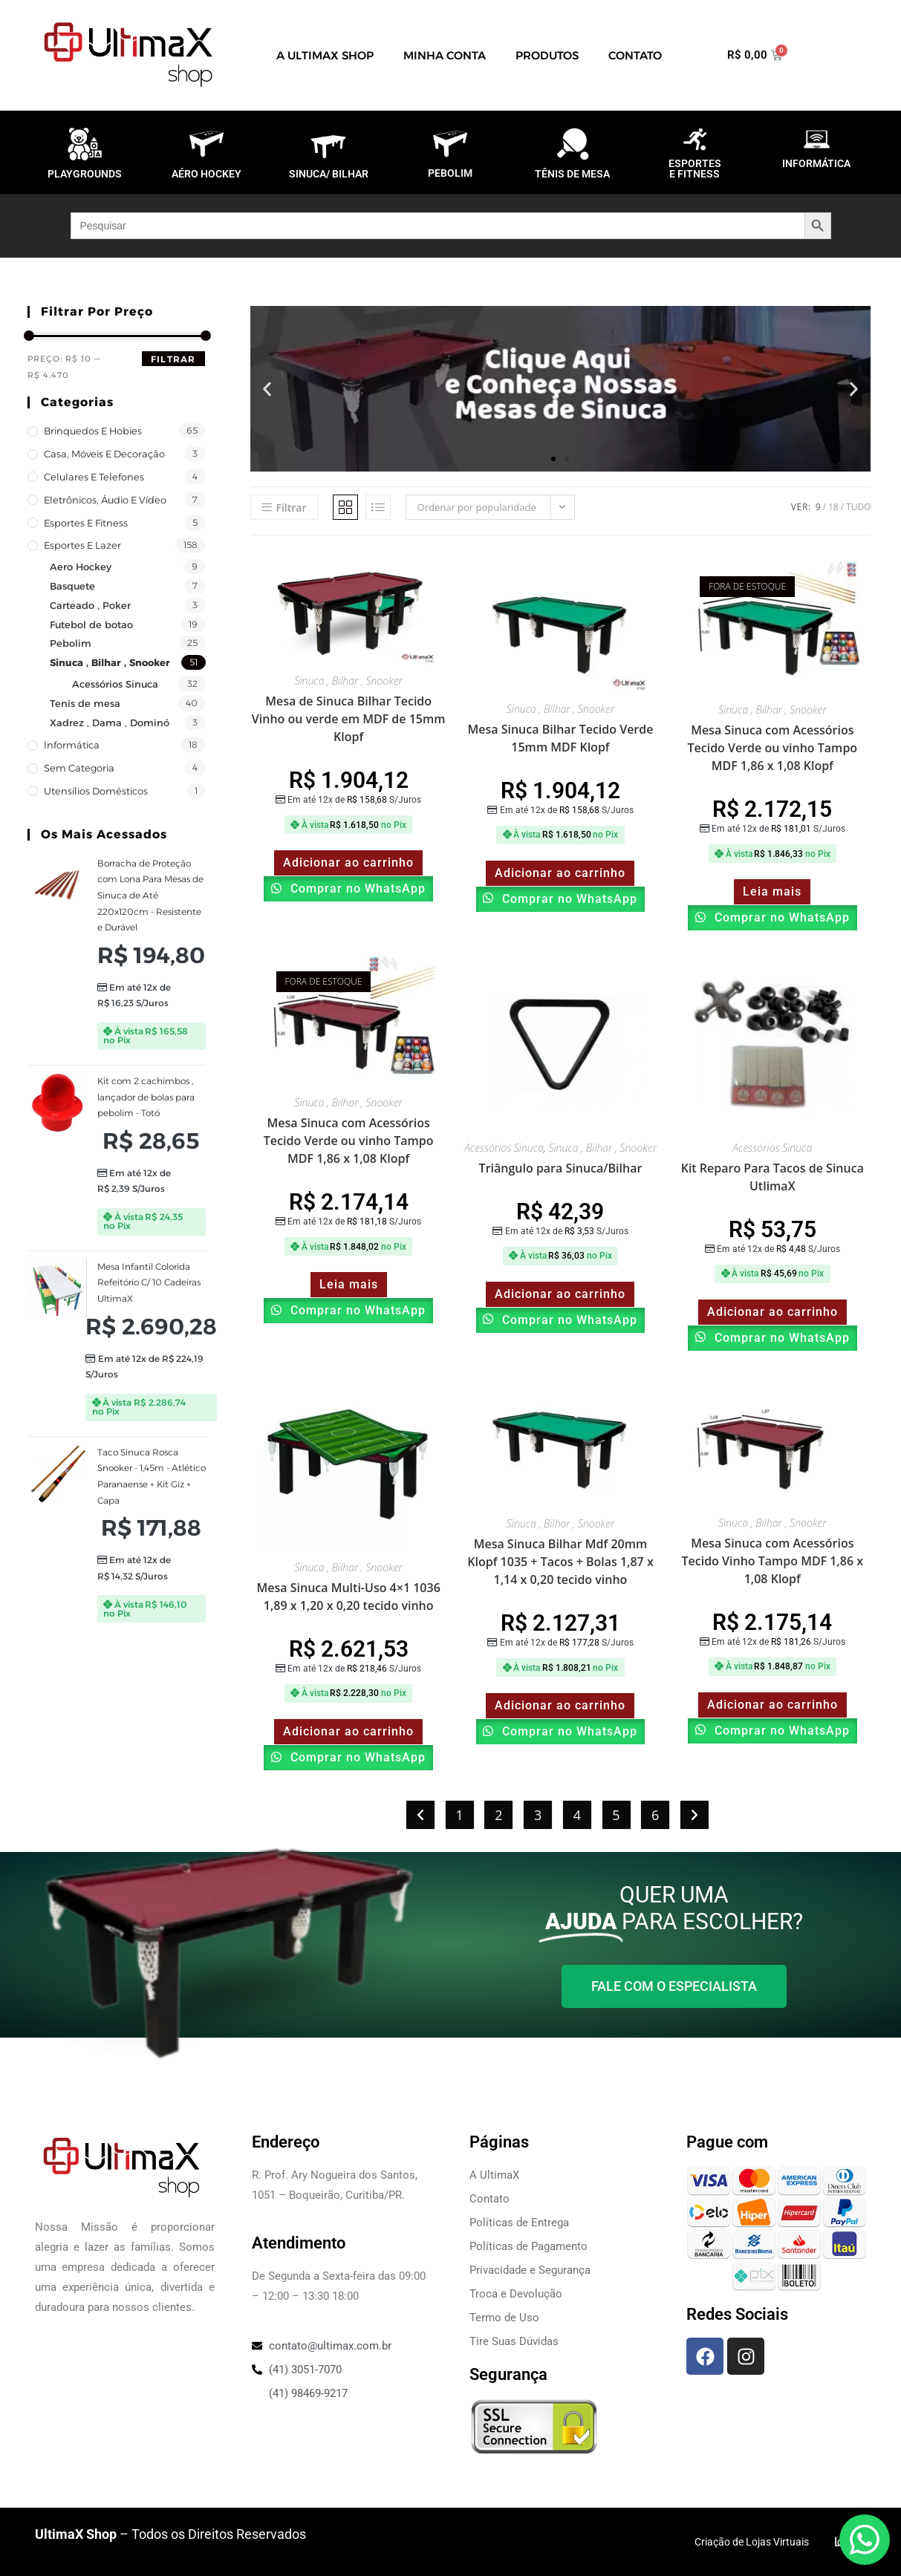  Describe the element at coordinates (635, 55) in the screenshot. I see `Contato` at that location.